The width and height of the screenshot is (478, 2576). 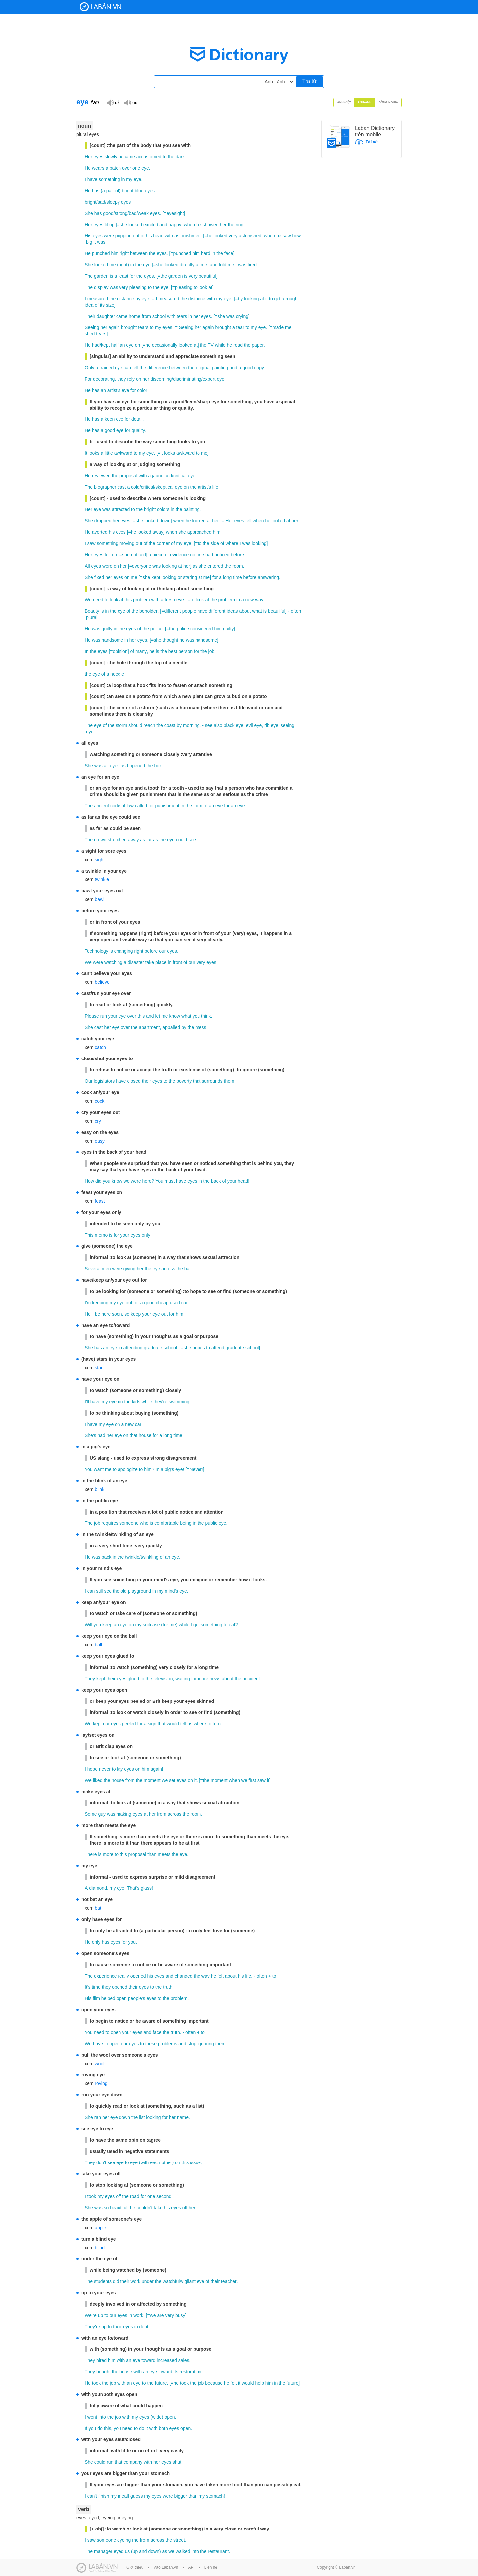 What do you see at coordinates (136, 2281) in the screenshot?
I see `work` at bounding box center [136, 2281].